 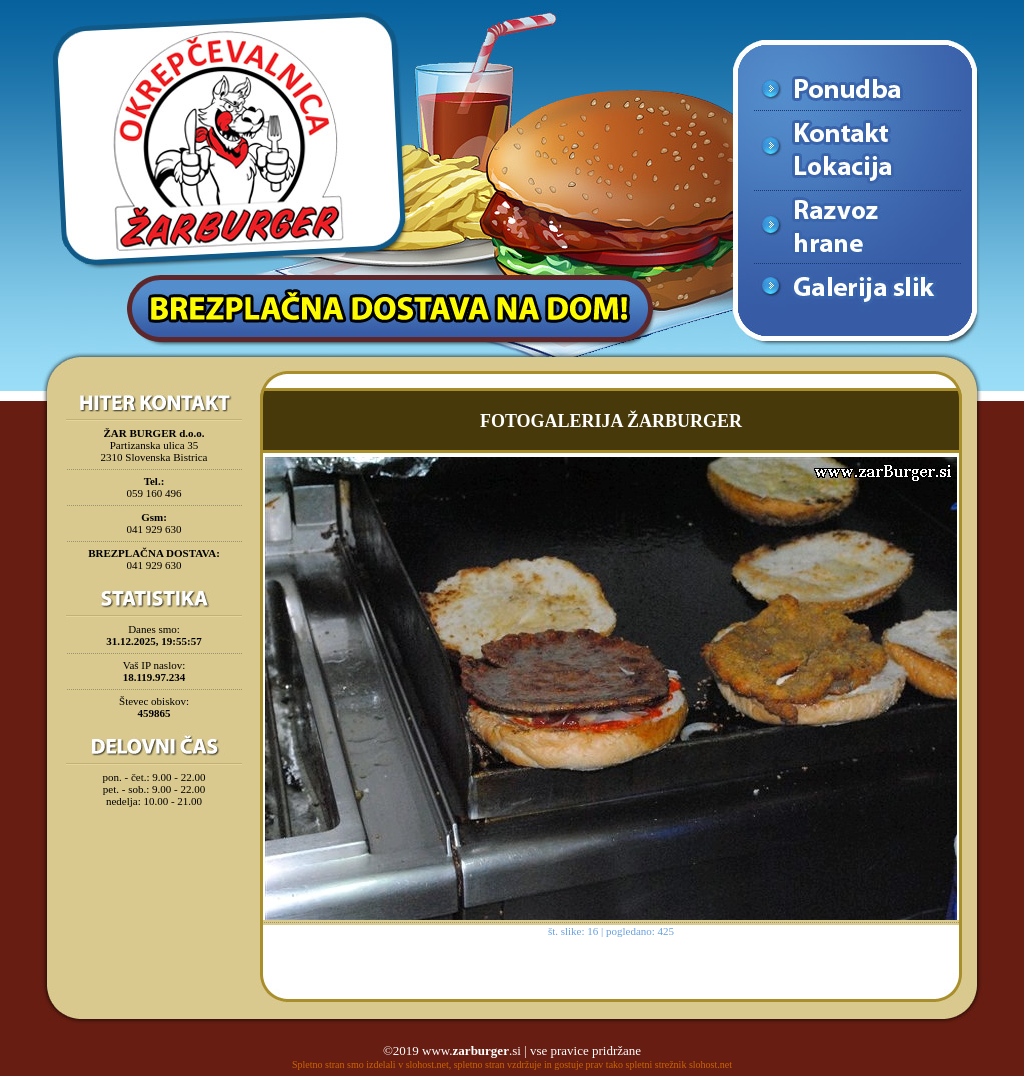 I want to click on Spletno stran smo izdelali, so click(x=344, y=1064).